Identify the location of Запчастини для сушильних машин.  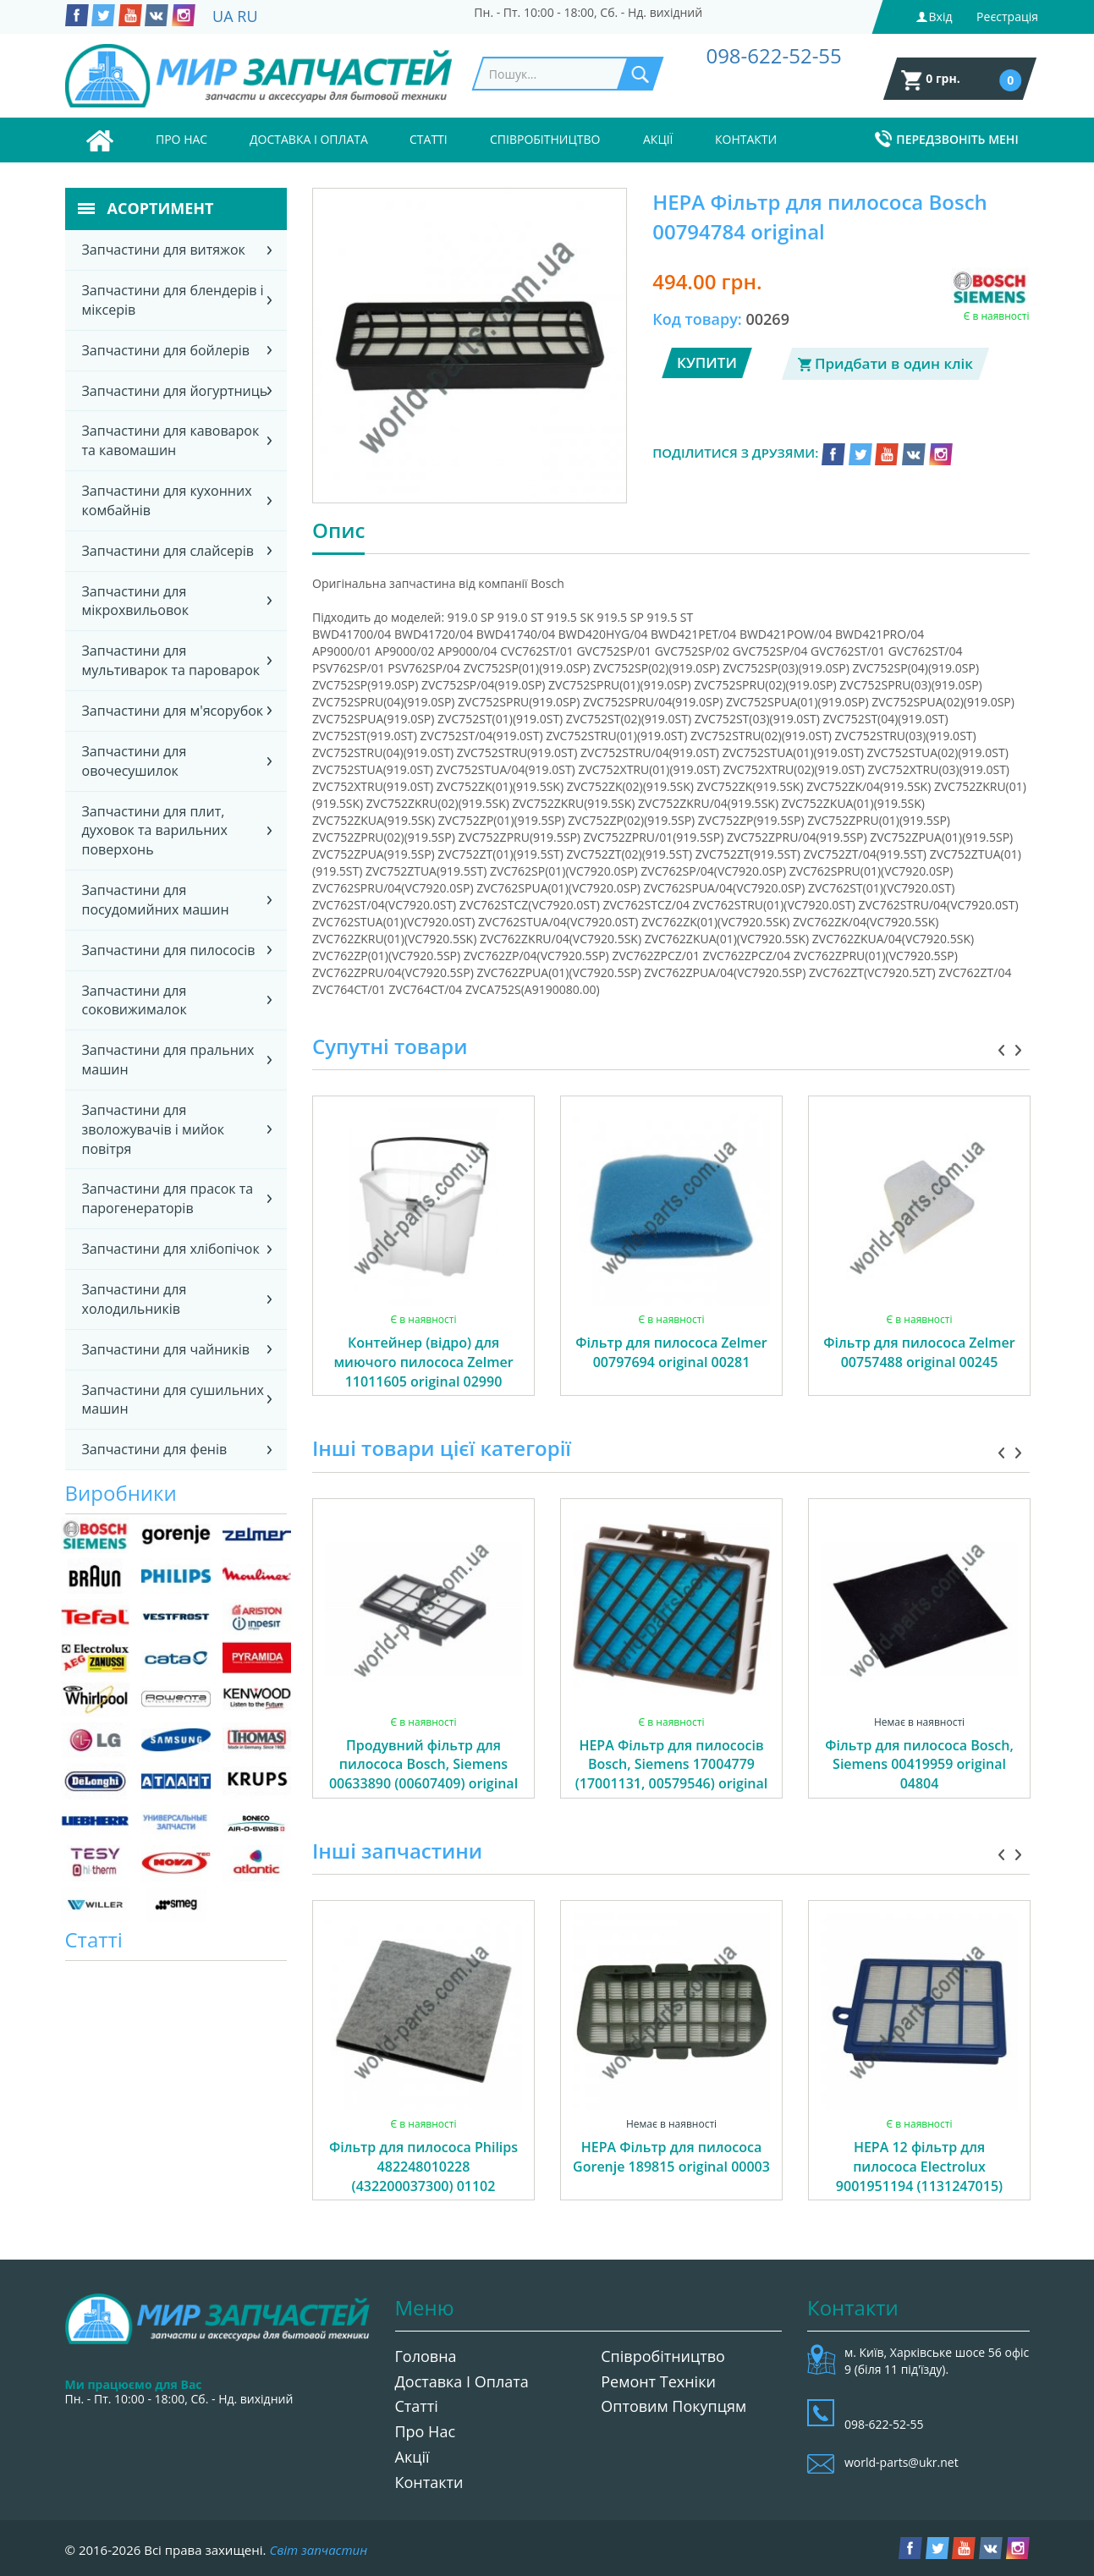
(173, 1400).